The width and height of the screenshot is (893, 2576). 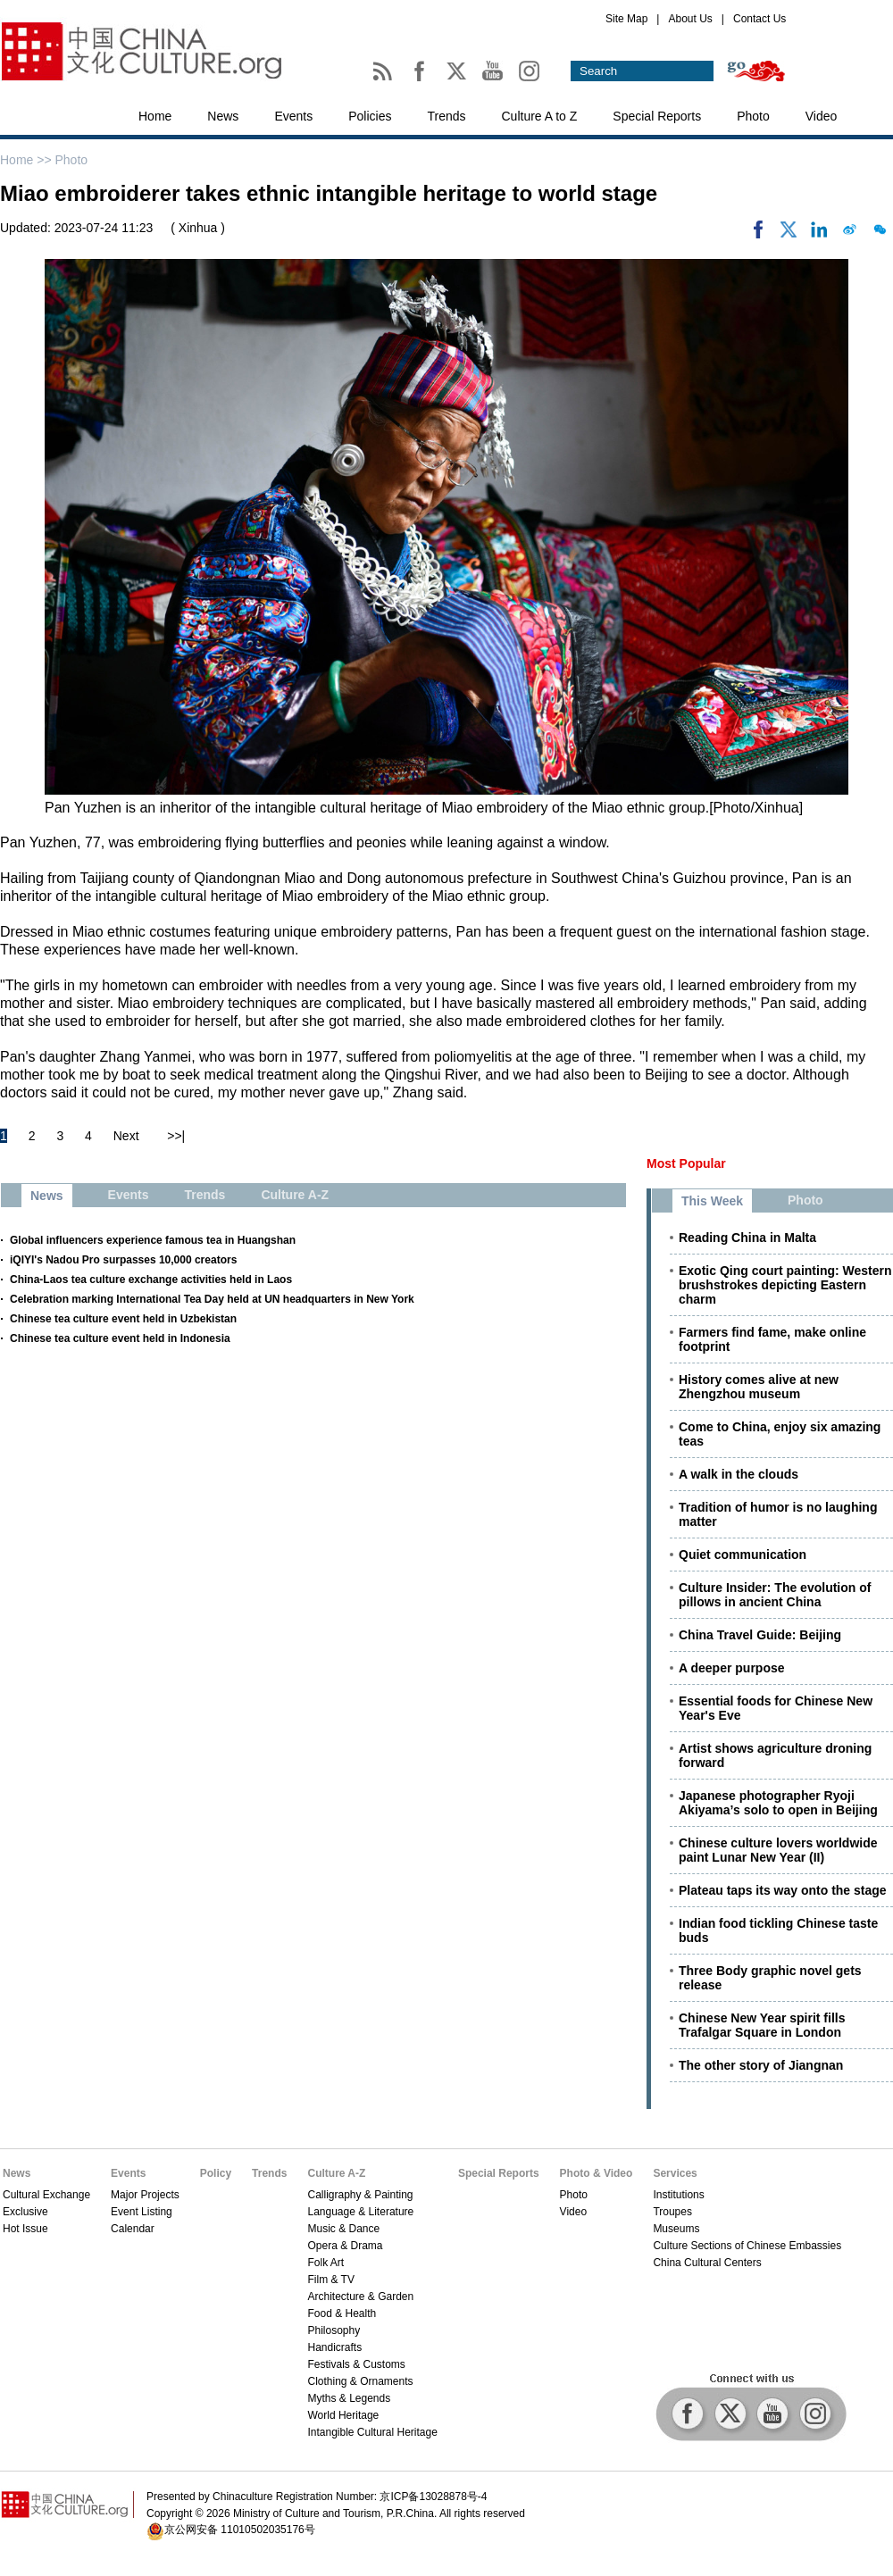 I want to click on Policy, so click(x=215, y=2173).